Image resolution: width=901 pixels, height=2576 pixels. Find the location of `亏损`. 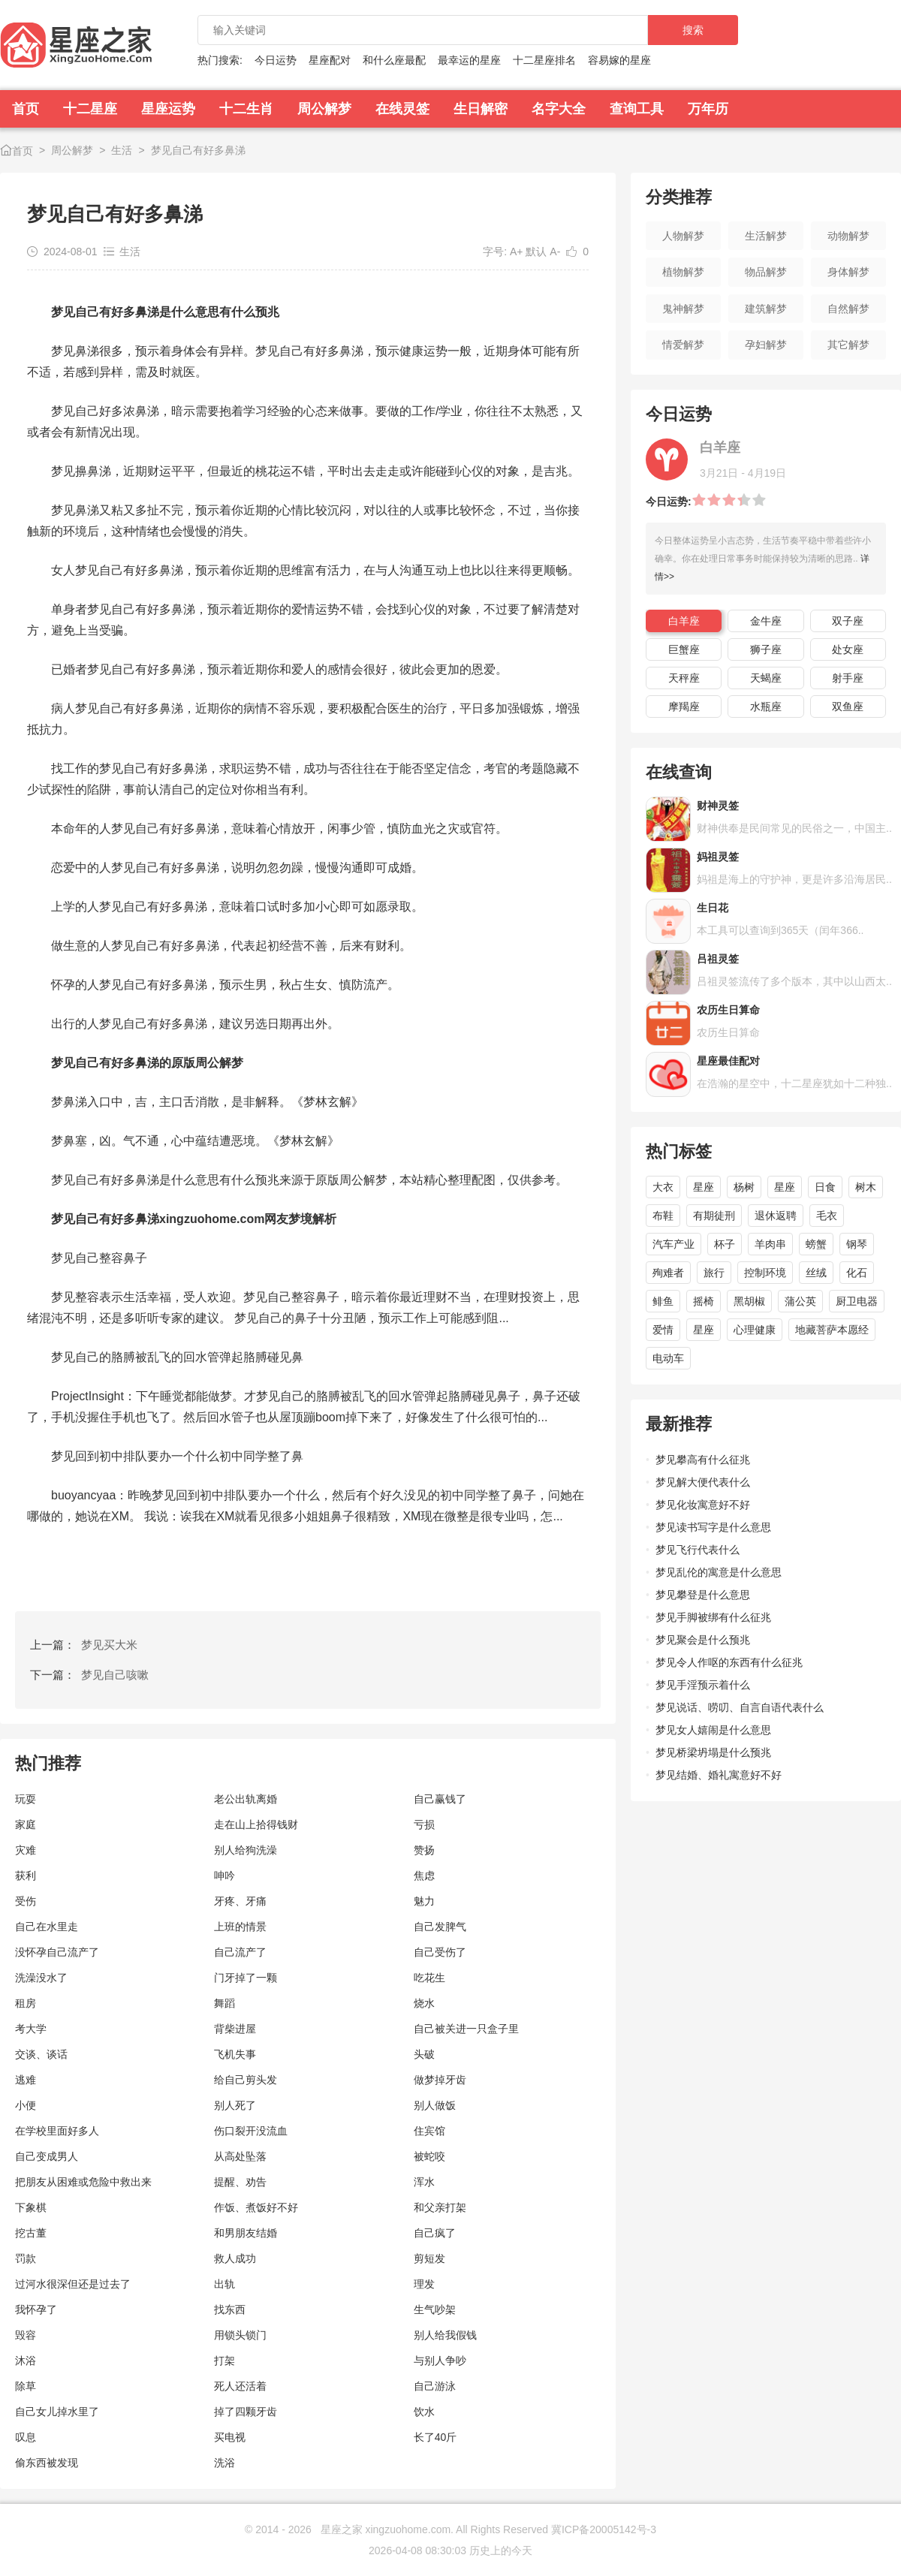

亏损 is located at coordinates (424, 1824).